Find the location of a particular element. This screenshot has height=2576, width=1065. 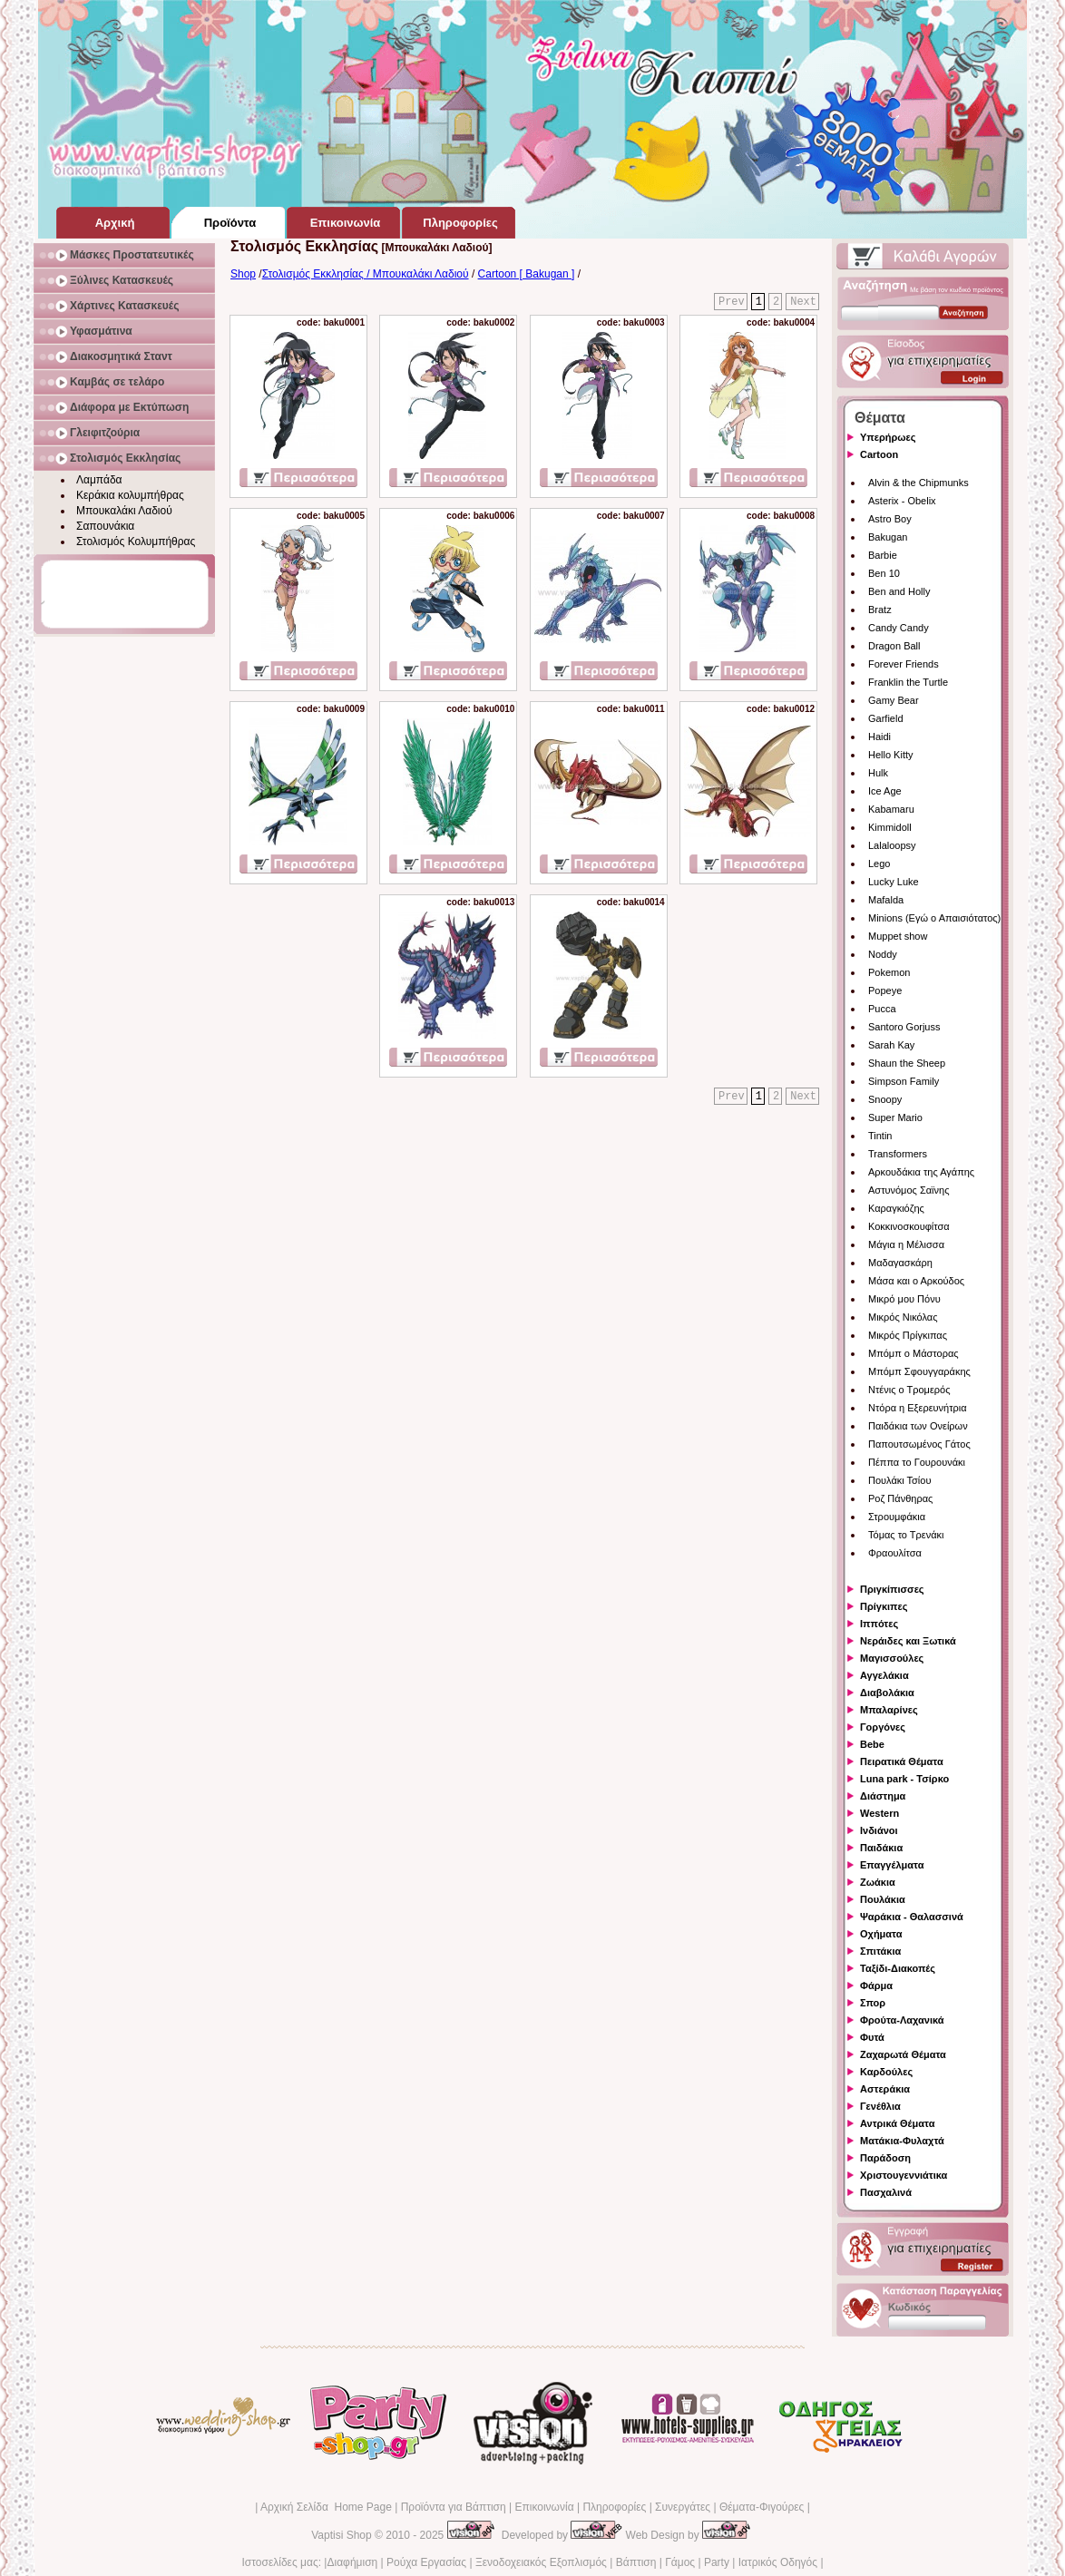

Μαγισσούλες is located at coordinates (891, 1658).